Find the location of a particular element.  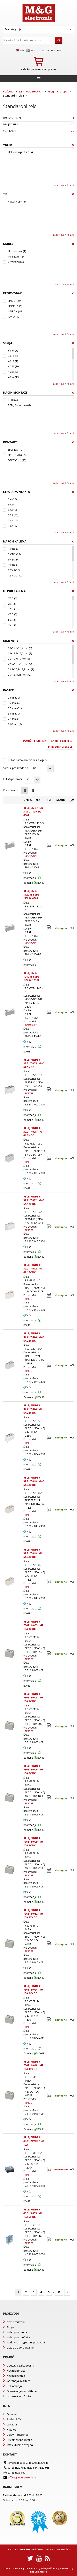

Isporuka van Srbije is located at coordinates (19, 2396).